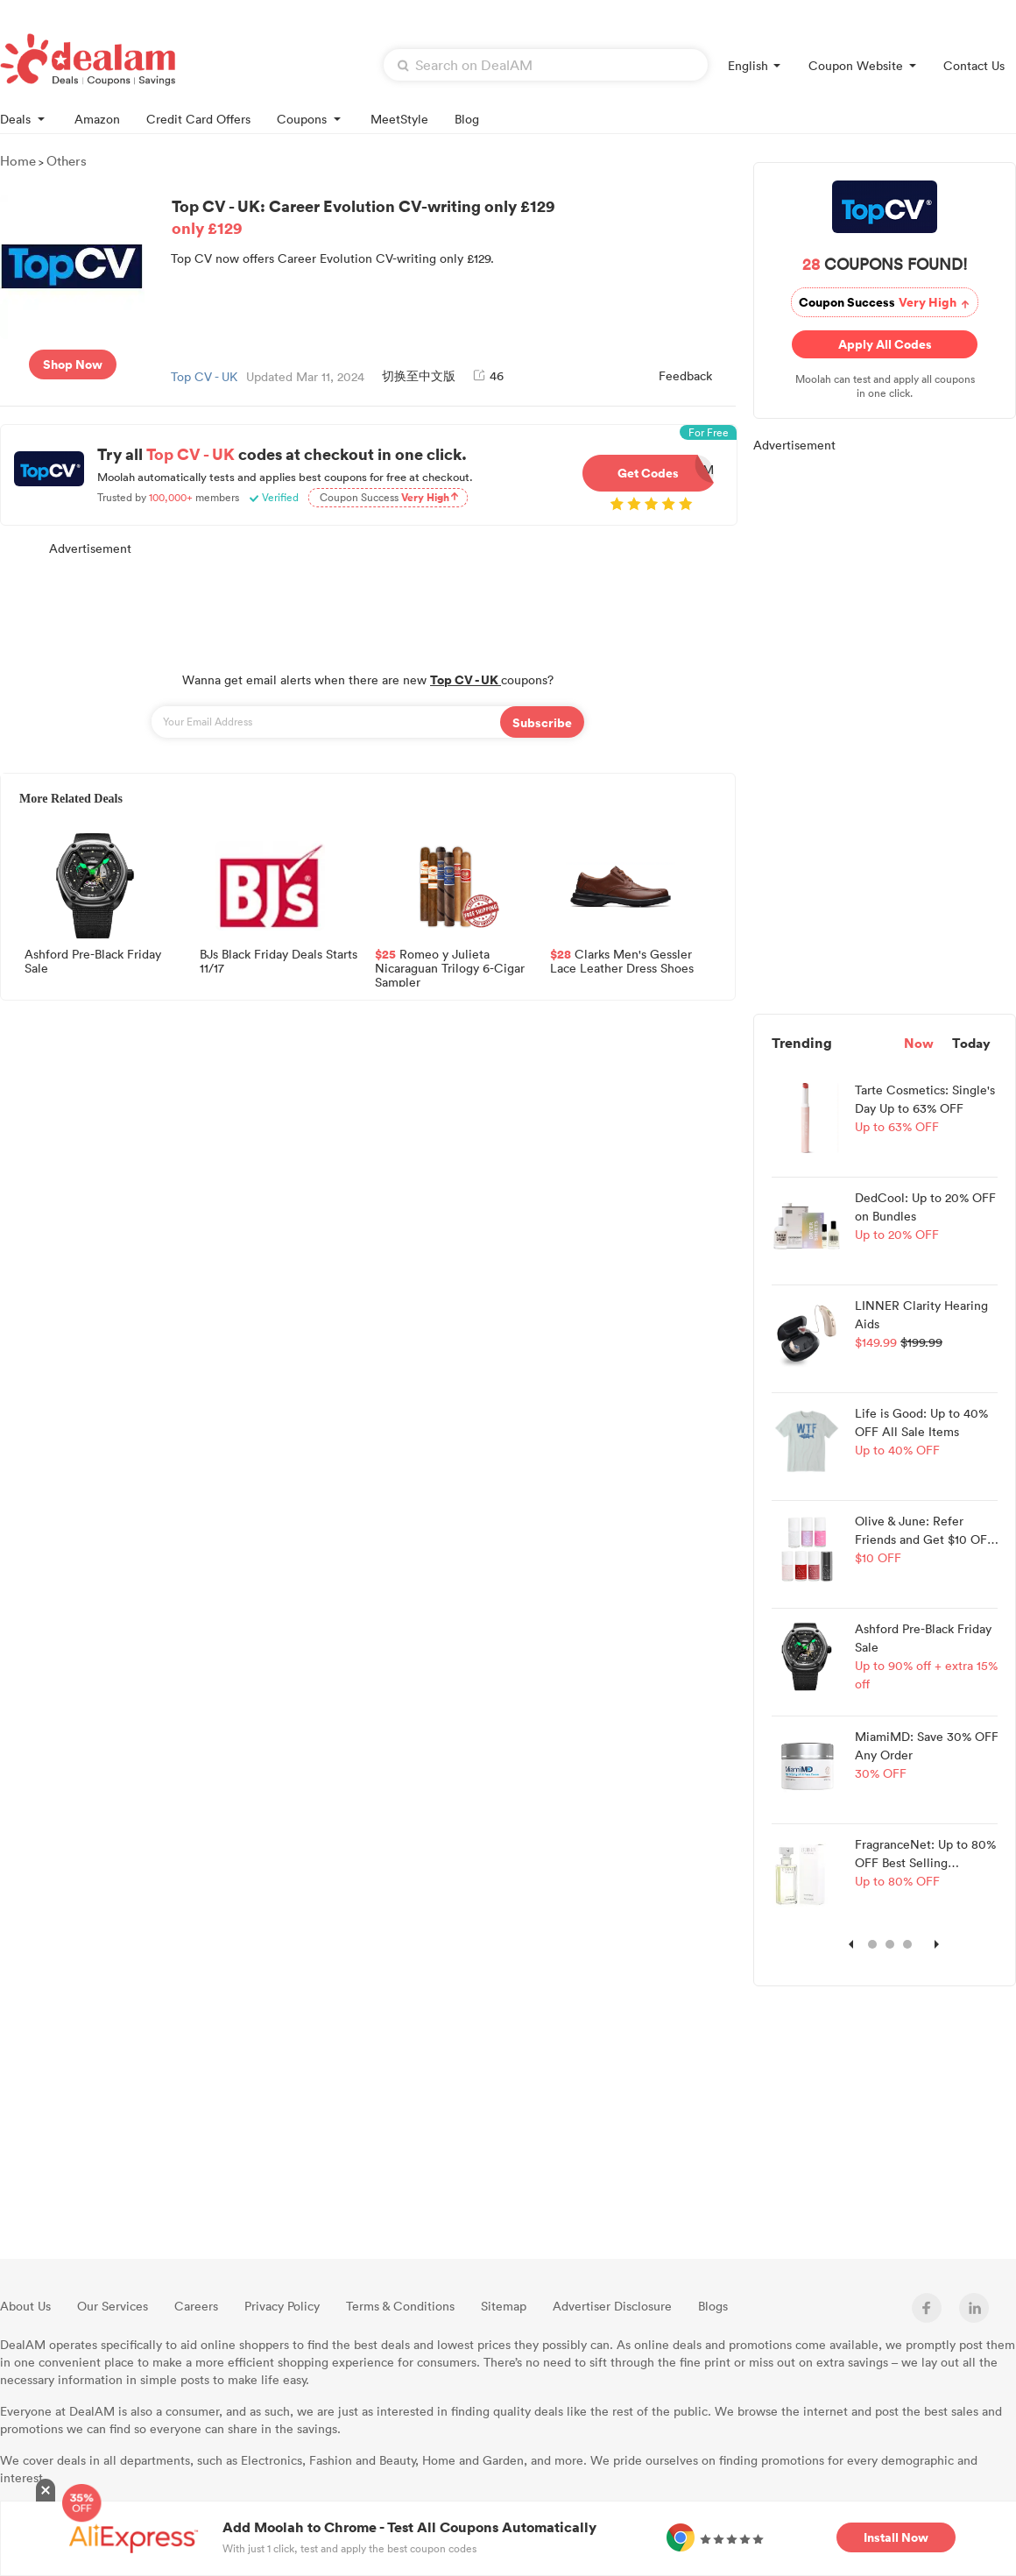 The height and width of the screenshot is (2576, 1016). I want to click on Clarks Men's Gessler Lace Leather Dress Shoes, so click(622, 961).